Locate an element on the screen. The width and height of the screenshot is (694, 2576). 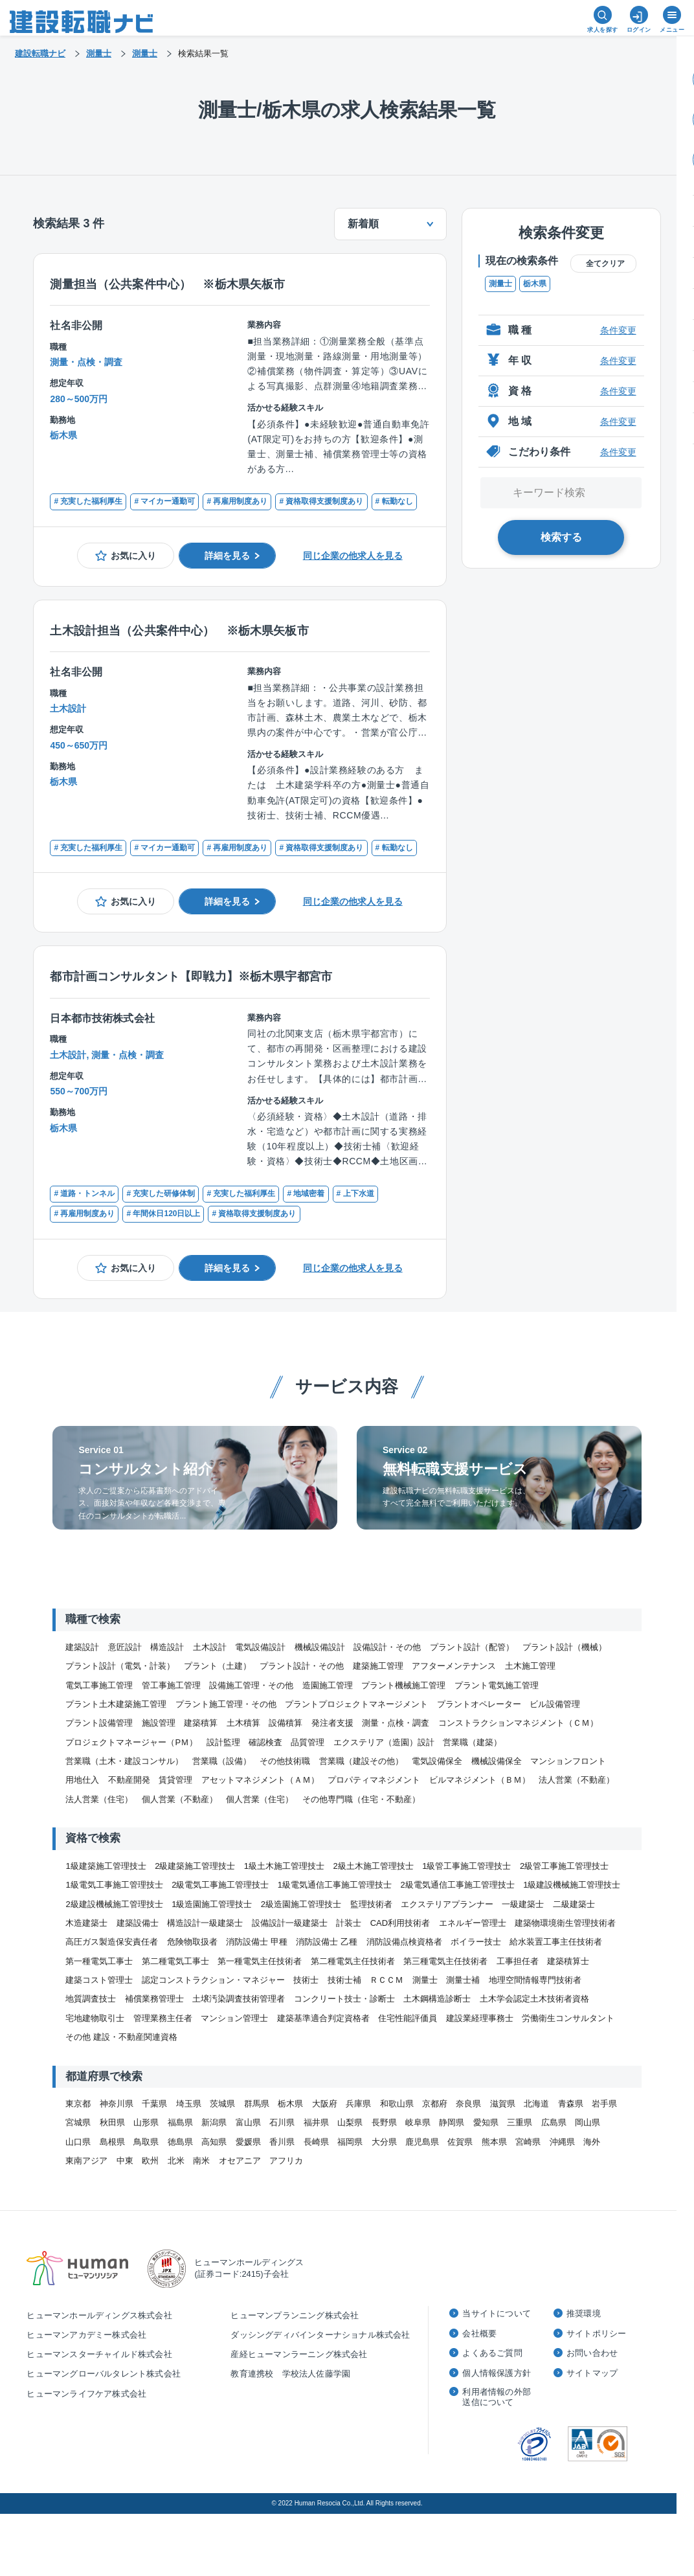
プラントプロジェクトマネージメント is located at coordinates (356, 1704).